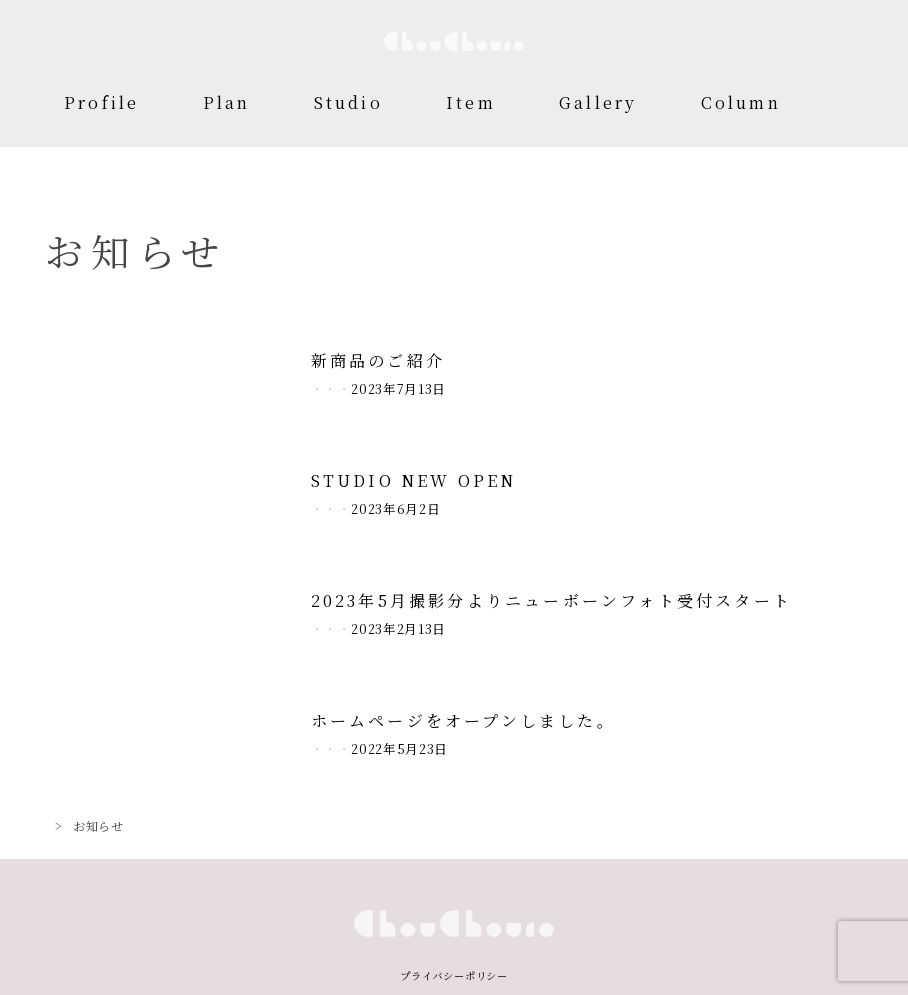 The image size is (908, 995). What do you see at coordinates (598, 102) in the screenshot?
I see `Gallery` at bounding box center [598, 102].